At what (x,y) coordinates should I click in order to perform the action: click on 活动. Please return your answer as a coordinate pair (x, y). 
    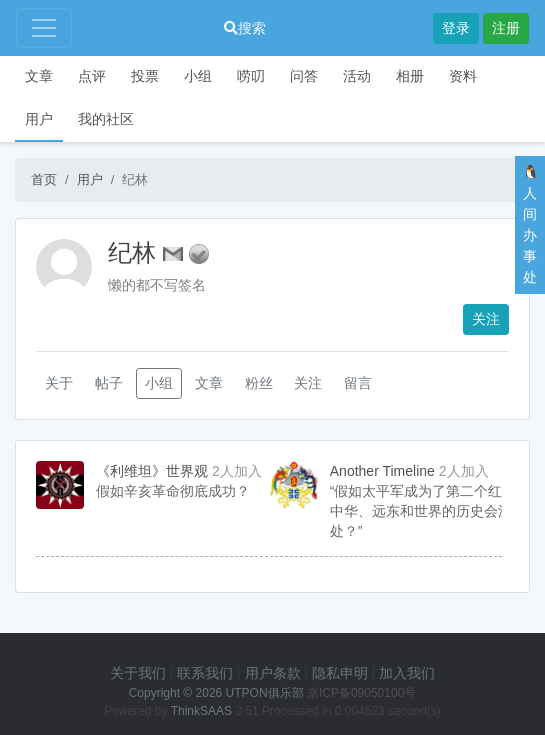
    Looking at the image, I should click on (357, 76).